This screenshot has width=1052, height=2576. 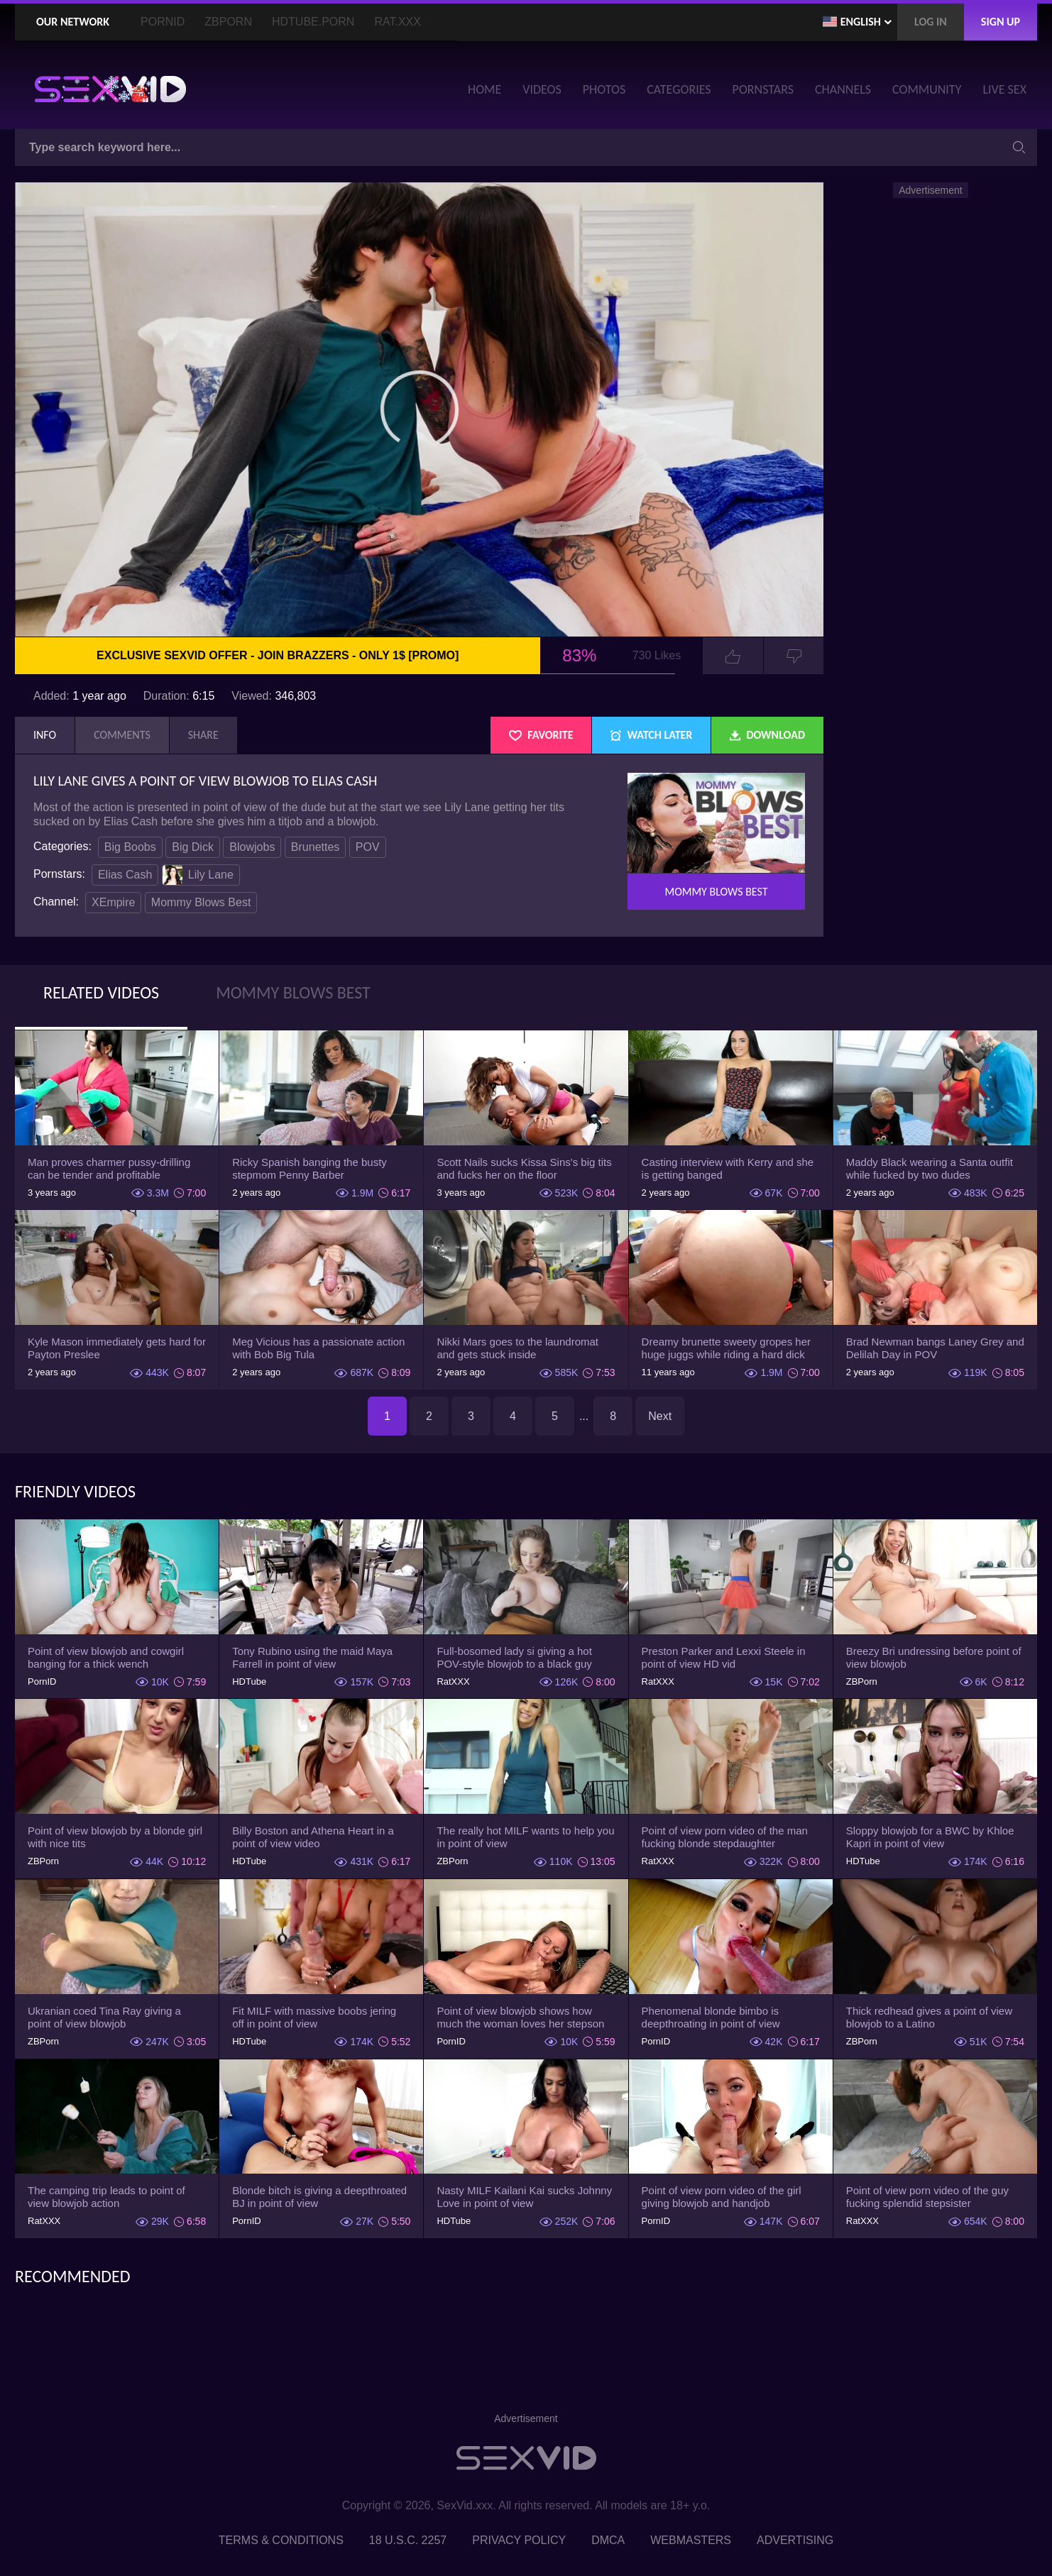 What do you see at coordinates (520, 2017) in the screenshot?
I see `Point of view blowjob shows how much the woman loves her stepson` at bounding box center [520, 2017].